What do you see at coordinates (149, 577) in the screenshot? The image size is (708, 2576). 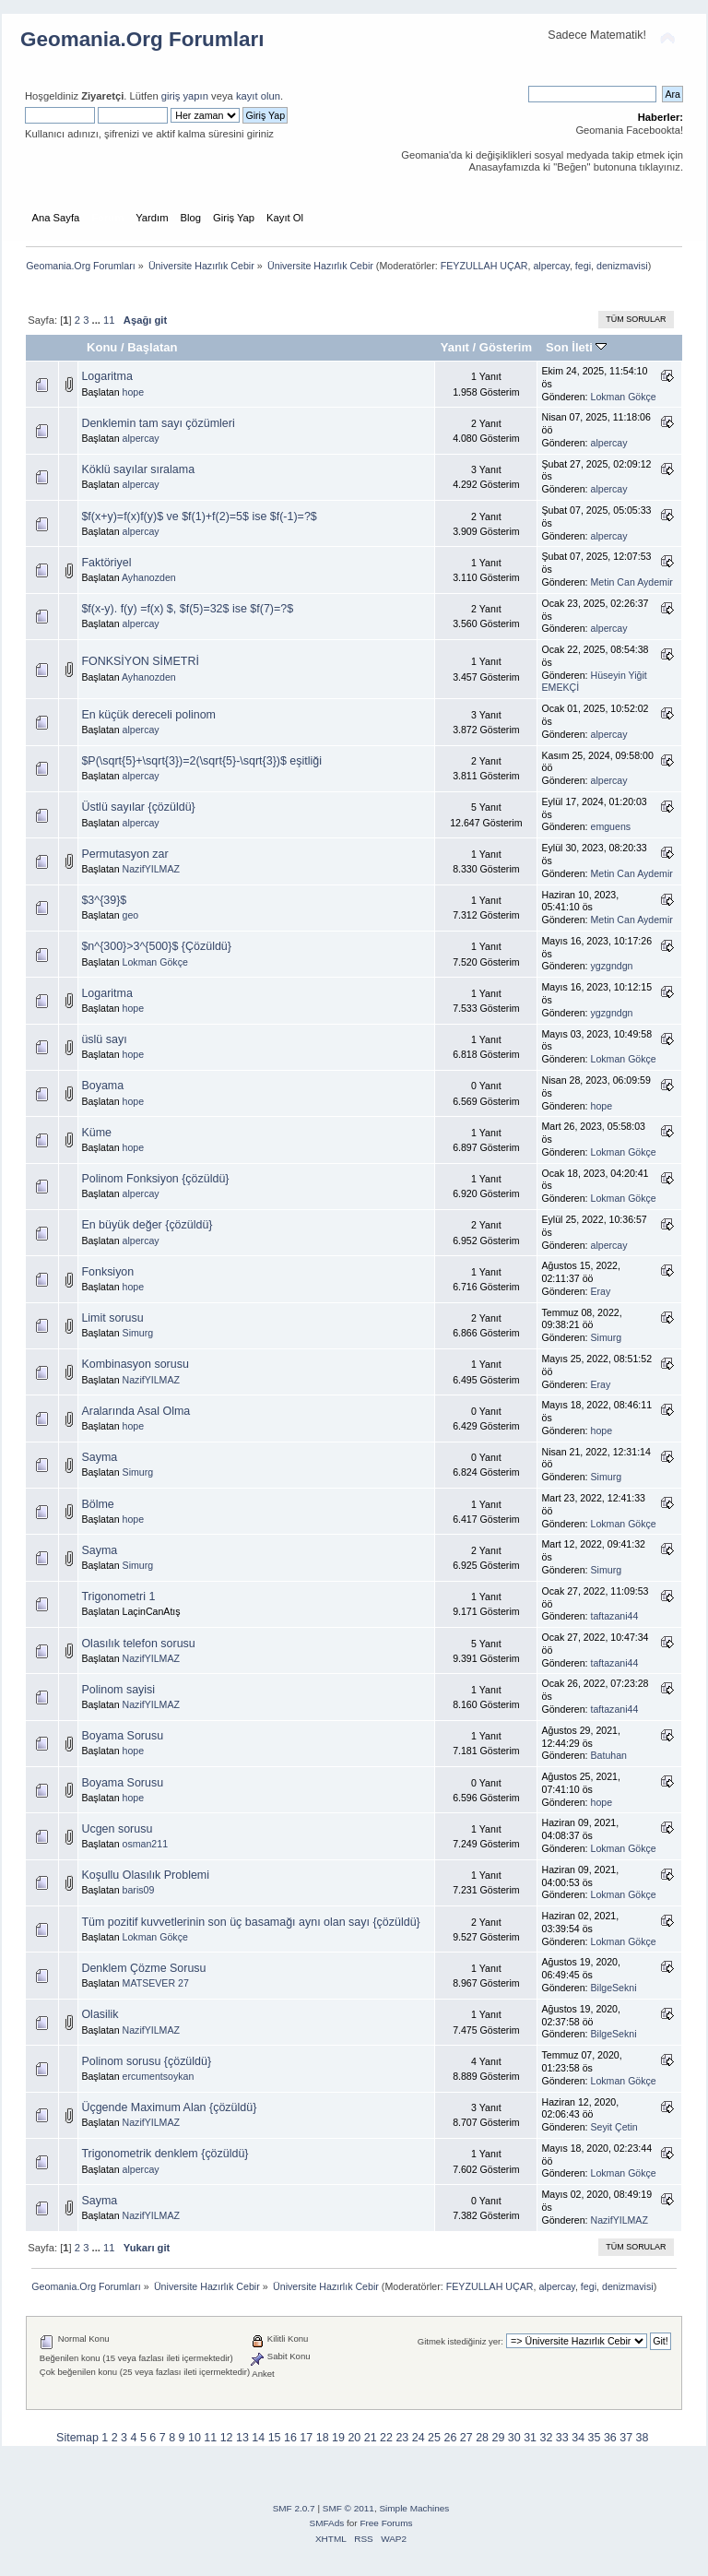 I see `Ayhanozden` at bounding box center [149, 577].